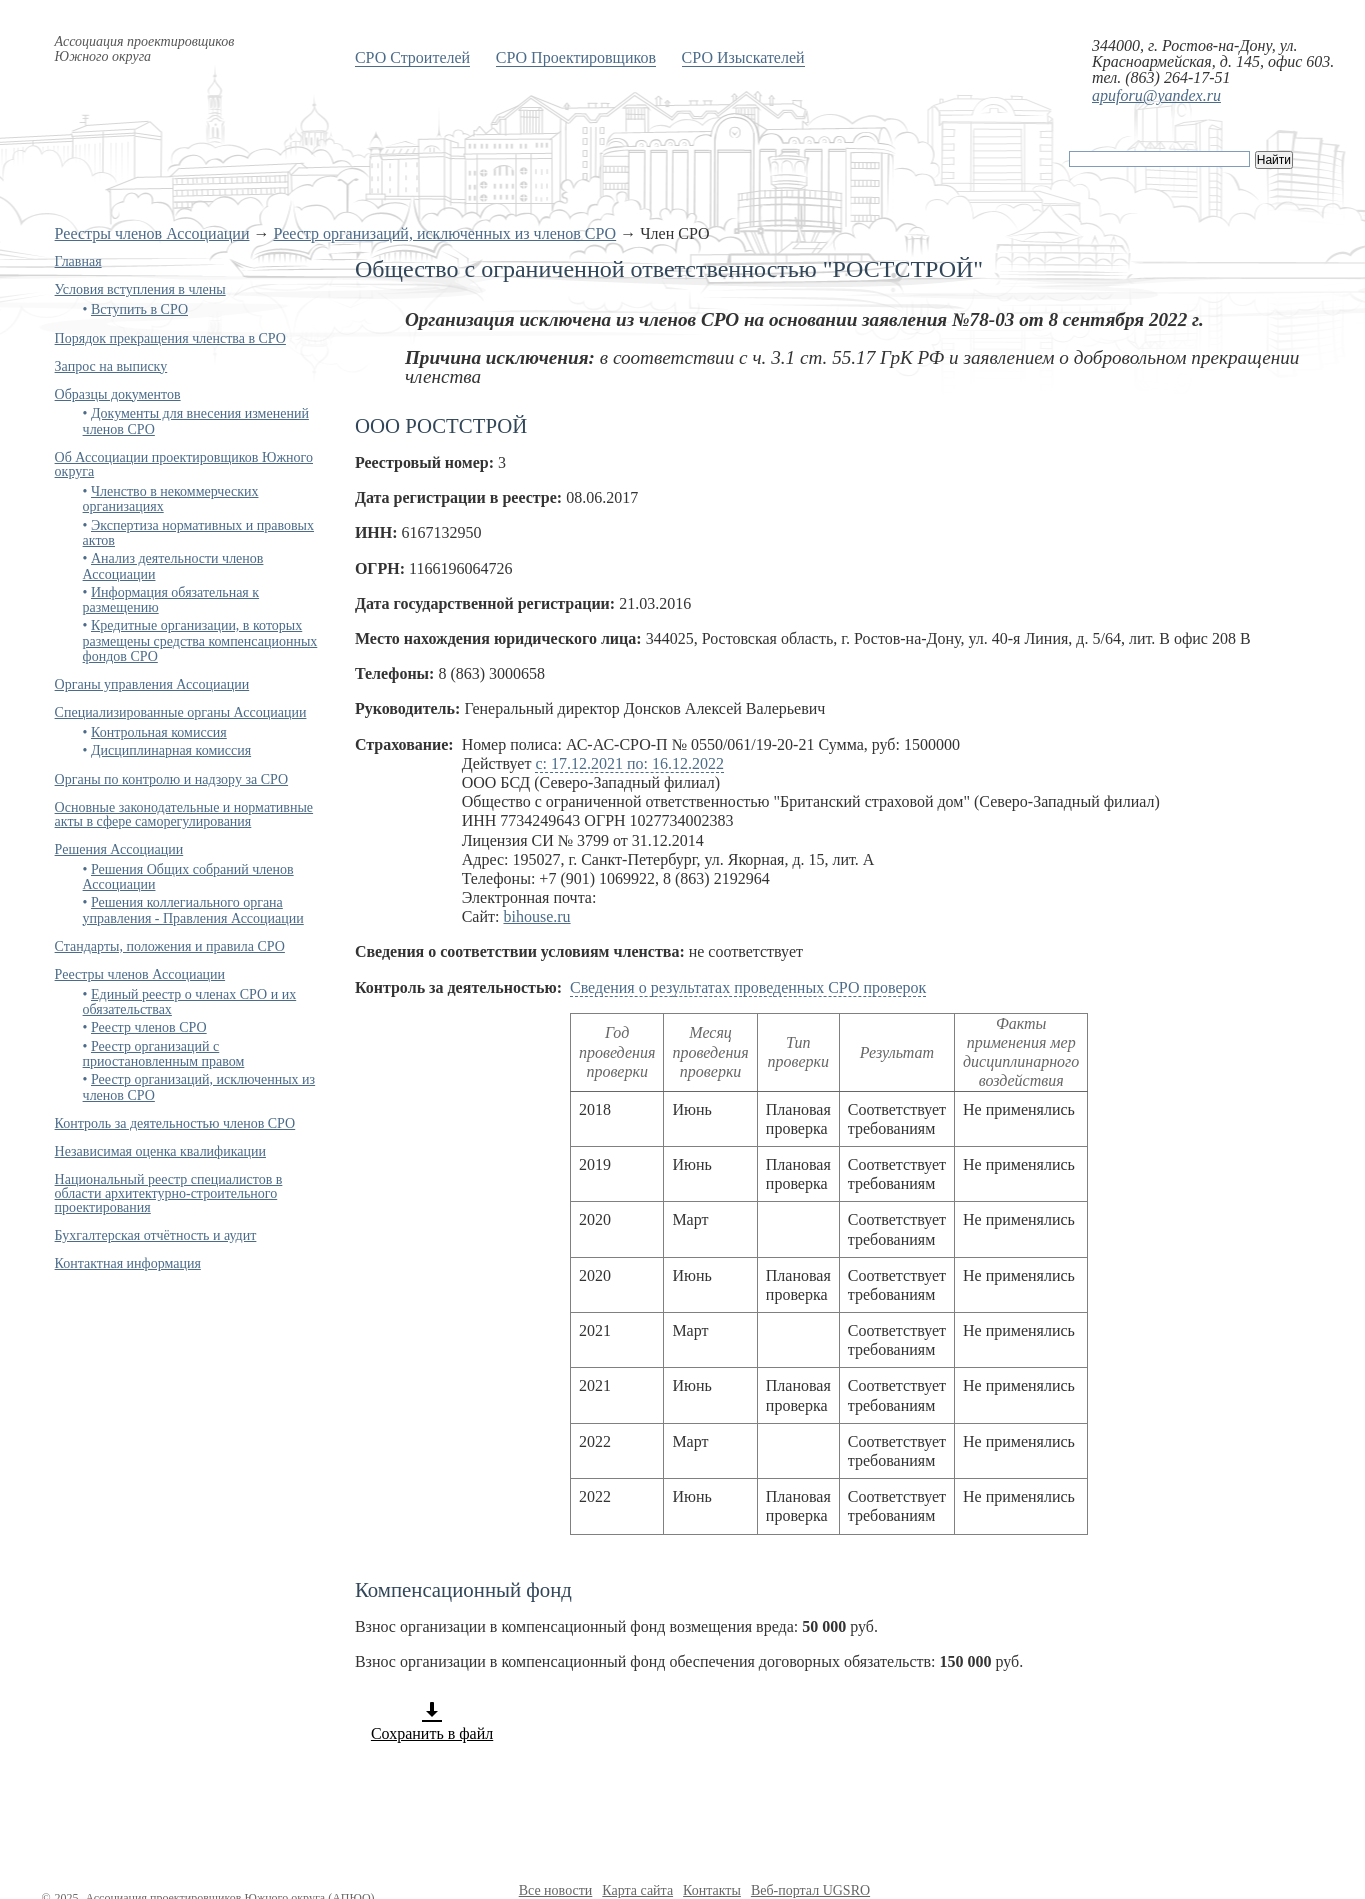 Image resolution: width=1365 pixels, height=1899 pixels. What do you see at coordinates (576, 57) in the screenshot?
I see `СРО Проектировщиков` at bounding box center [576, 57].